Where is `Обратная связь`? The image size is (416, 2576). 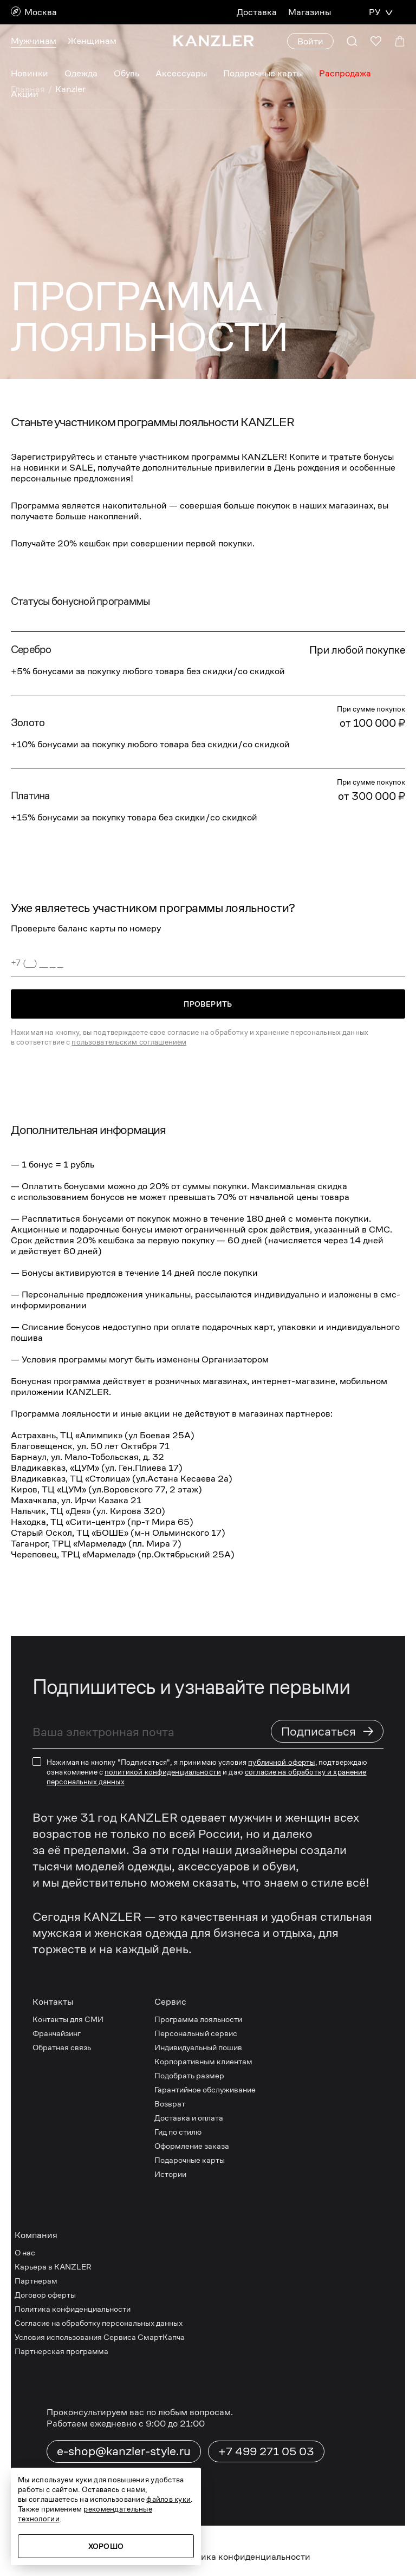
Обратная связь is located at coordinates (62, 2047).